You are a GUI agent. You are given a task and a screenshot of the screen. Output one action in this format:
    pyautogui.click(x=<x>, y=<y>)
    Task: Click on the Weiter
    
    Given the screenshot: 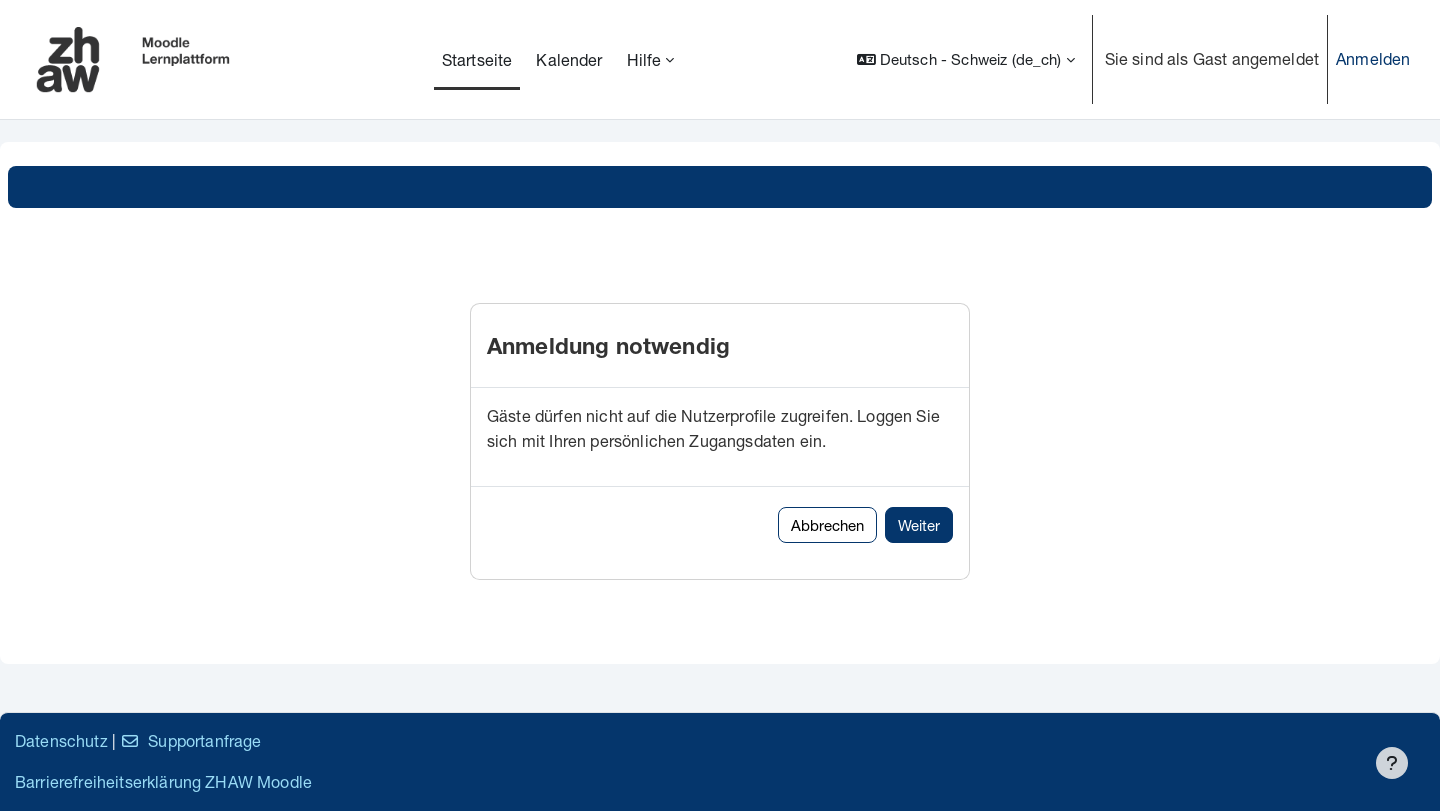 What is the action you would take?
    pyautogui.click(x=919, y=525)
    